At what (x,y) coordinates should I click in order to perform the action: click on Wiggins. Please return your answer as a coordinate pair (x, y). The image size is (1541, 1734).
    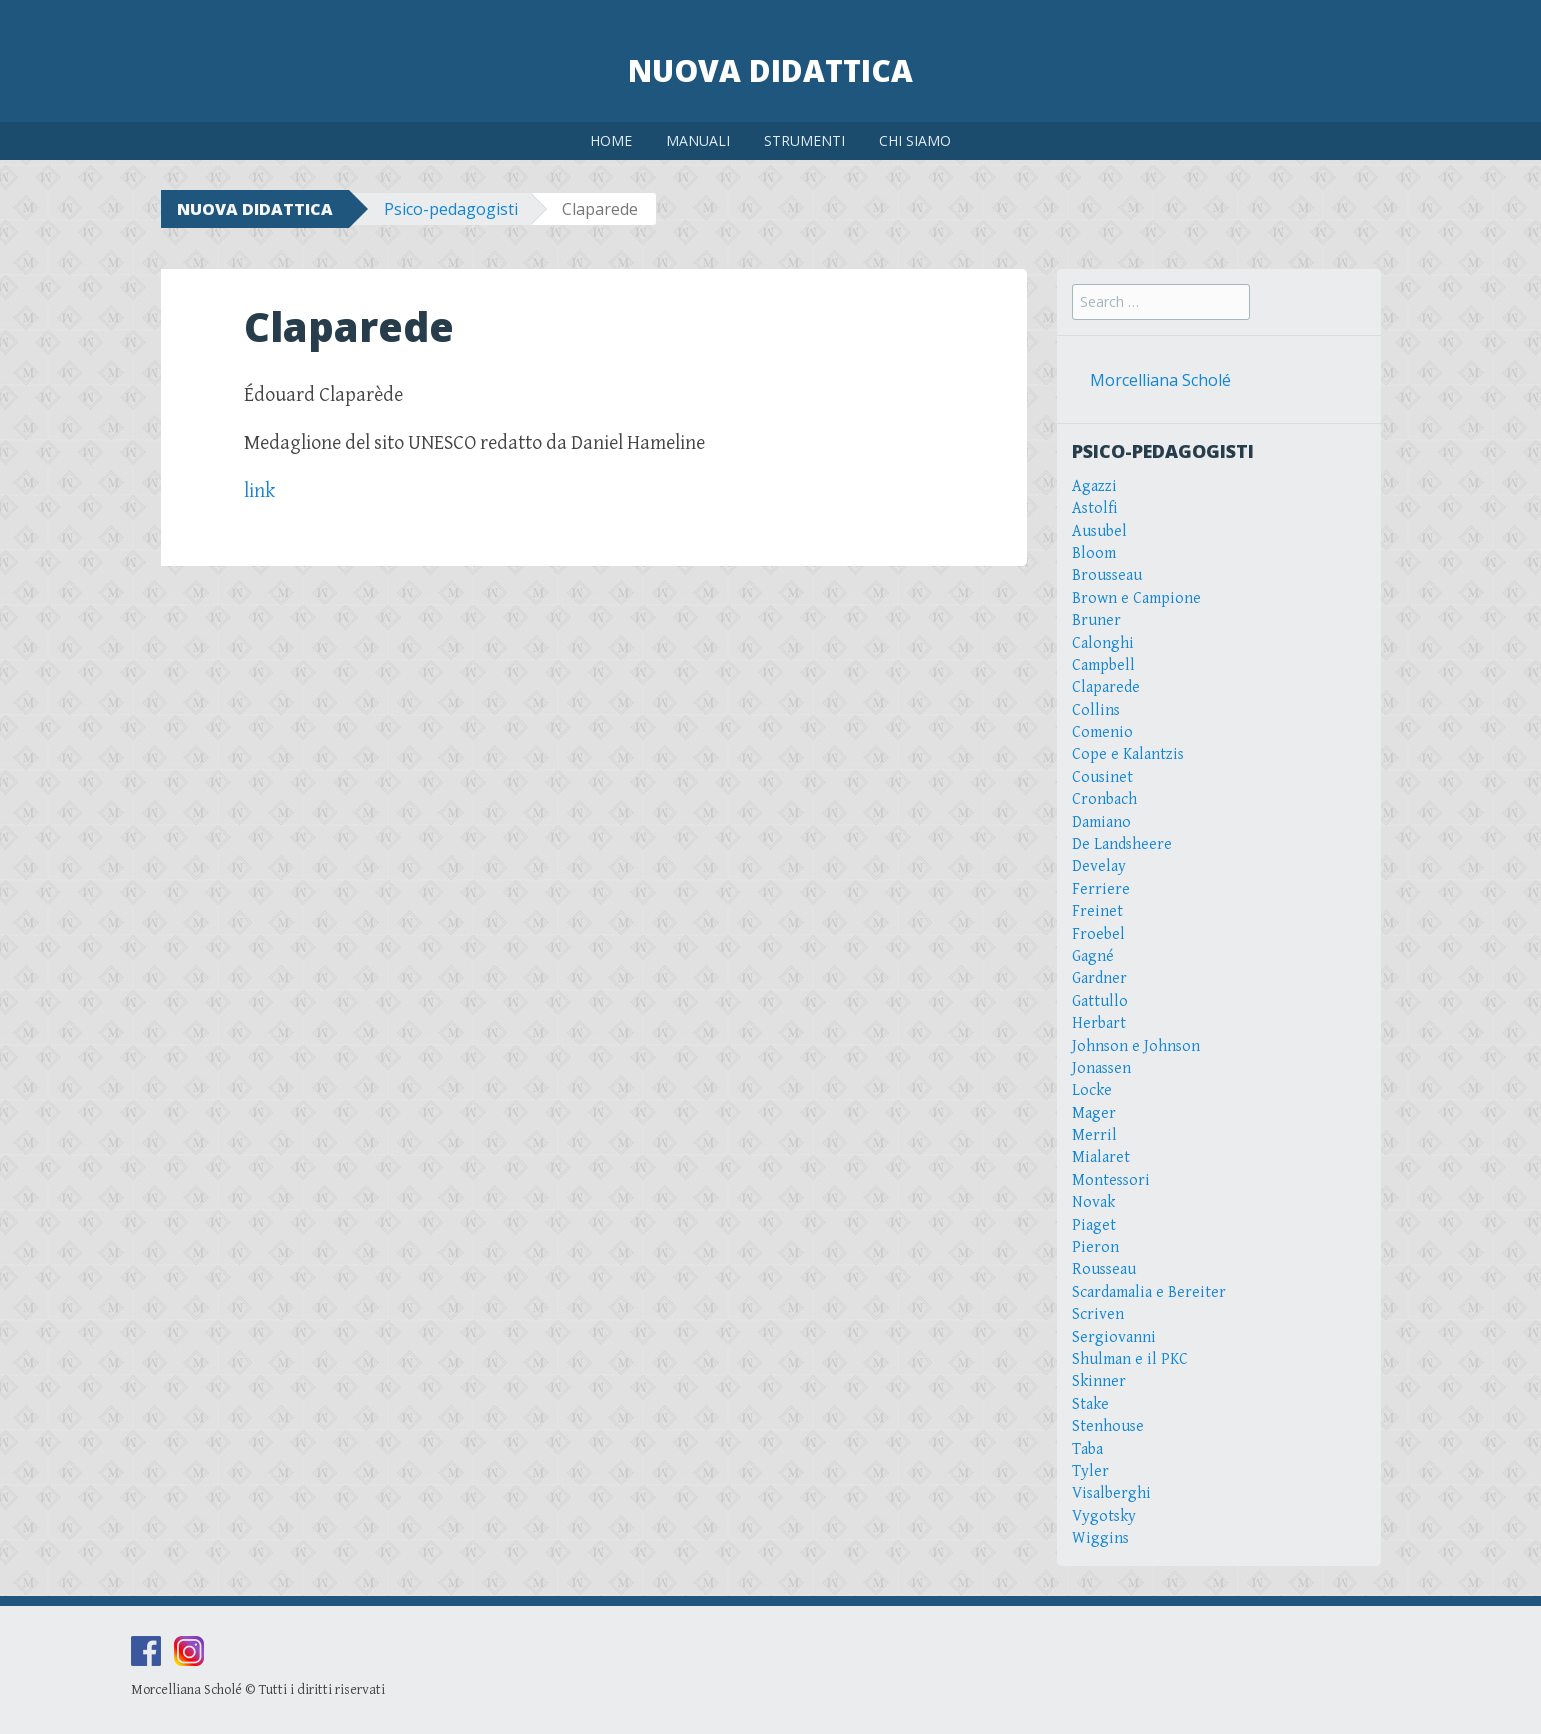
    Looking at the image, I should click on (1100, 1538).